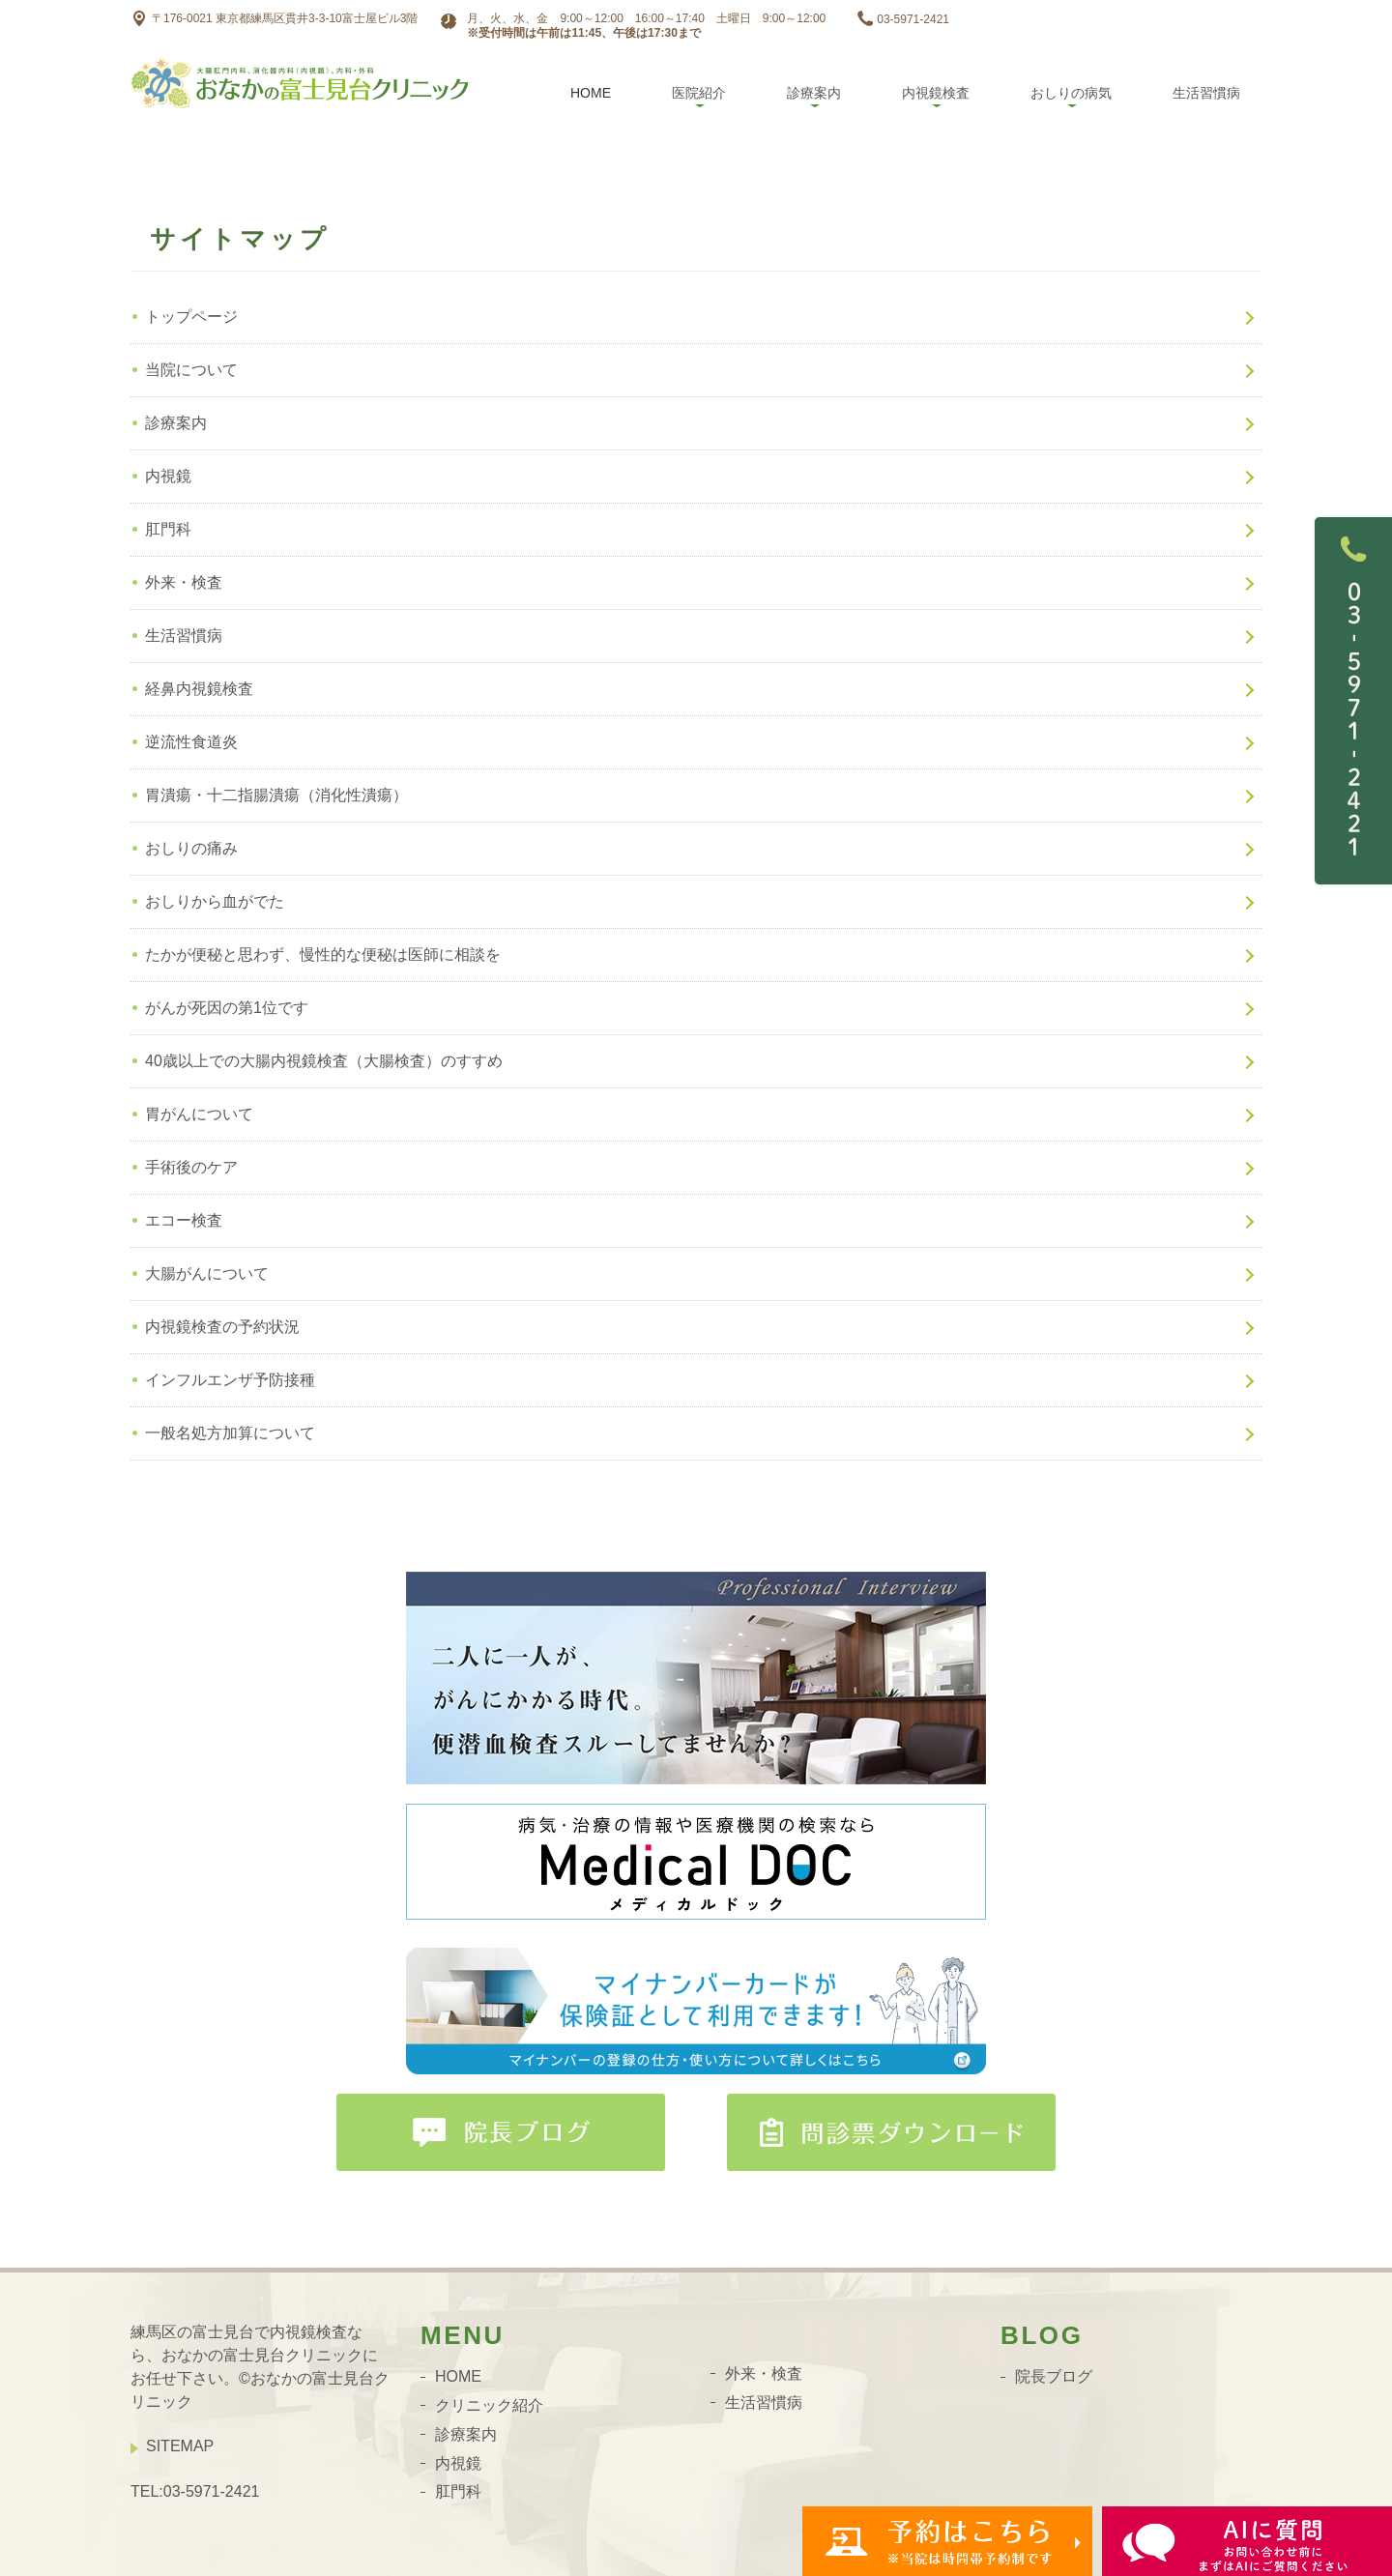  What do you see at coordinates (1071, 93) in the screenshot?
I see `おしりの病気` at bounding box center [1071, 93].